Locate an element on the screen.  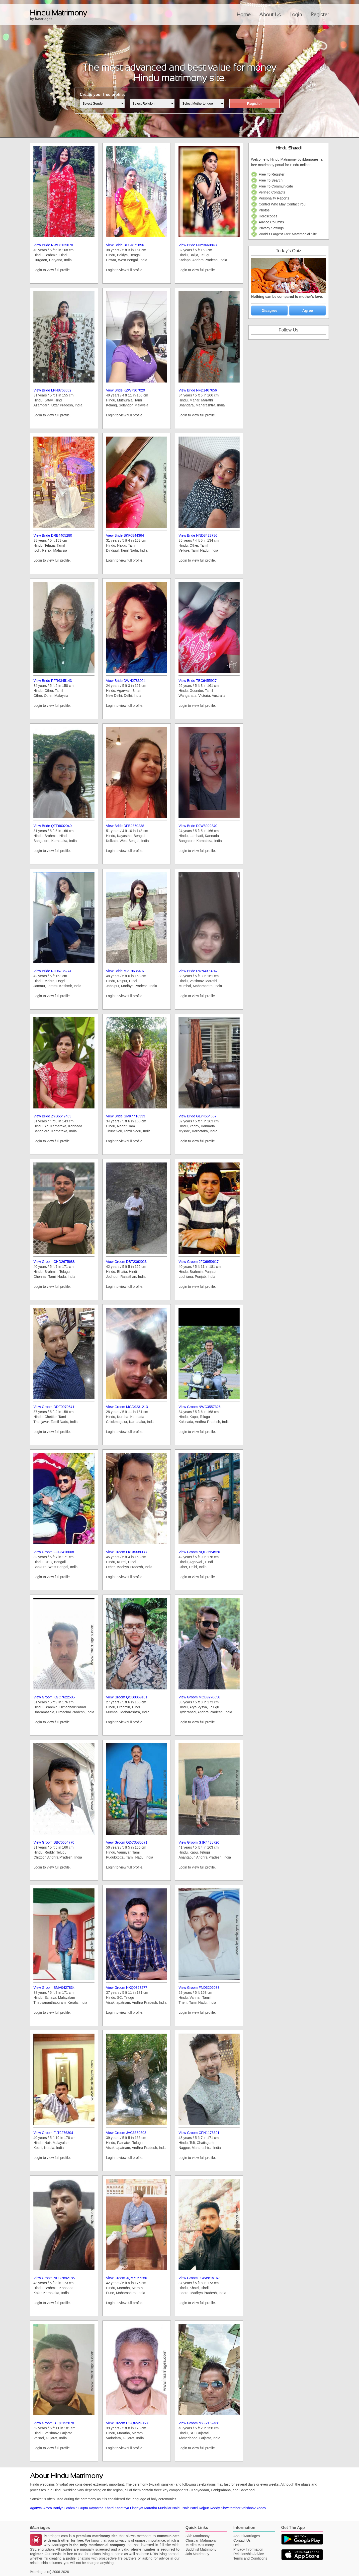
View Groom NQH3564526 is located at coordinates (199, 1552).